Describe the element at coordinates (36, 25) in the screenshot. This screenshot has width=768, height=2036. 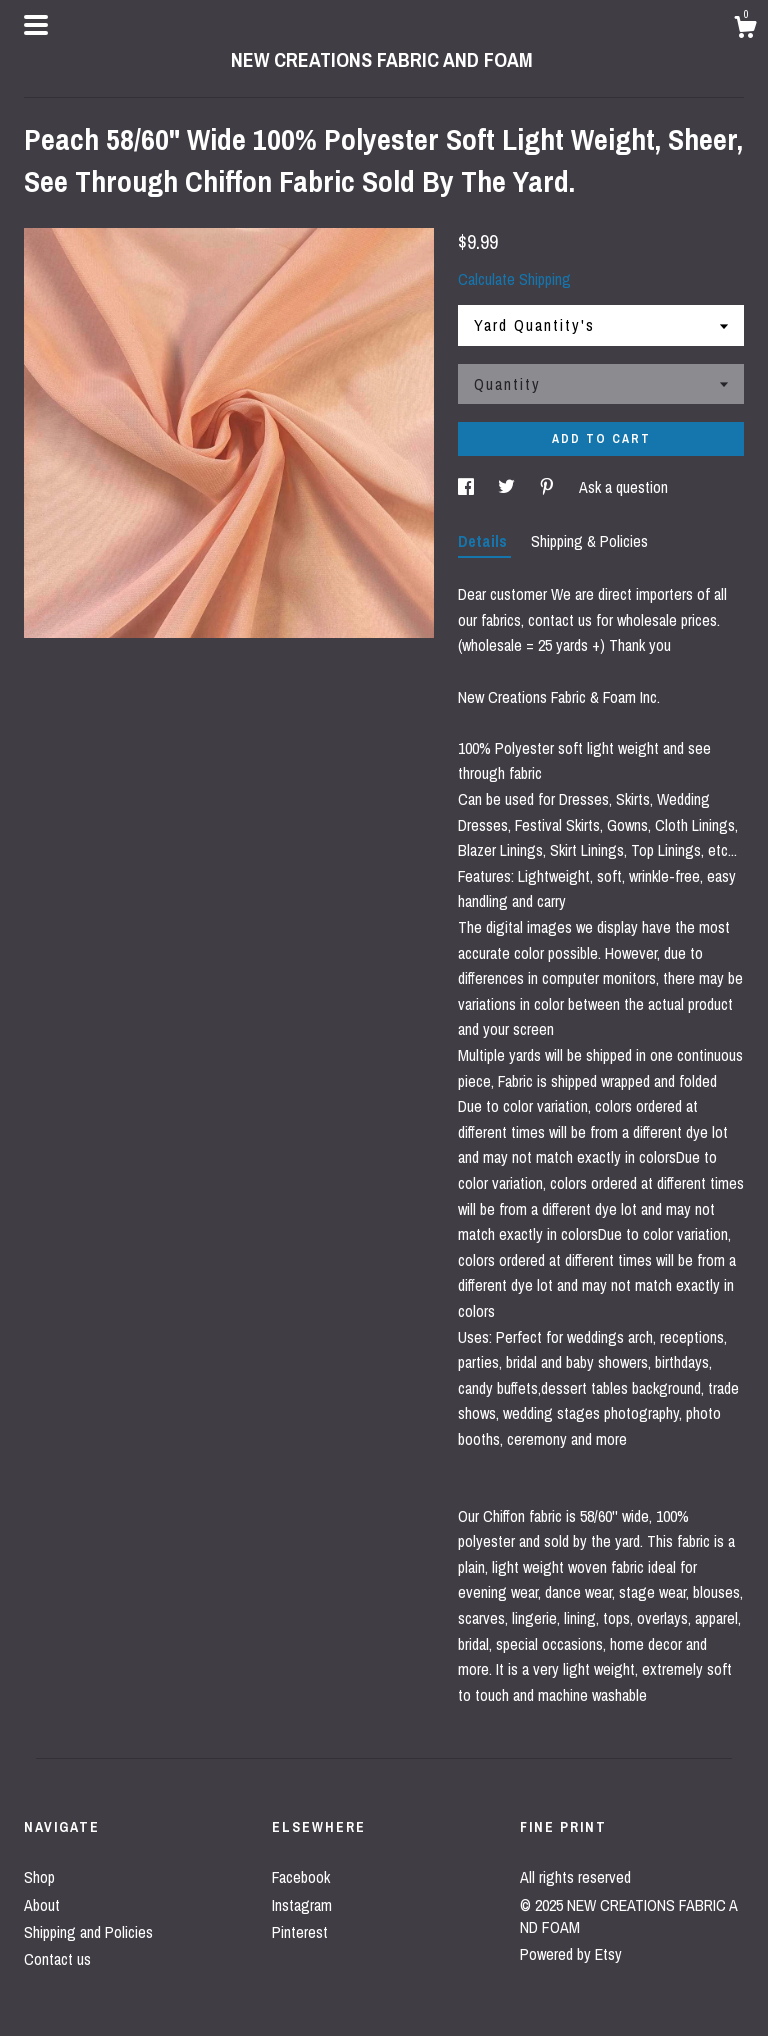
I see `[toggle navigation]` at that location.